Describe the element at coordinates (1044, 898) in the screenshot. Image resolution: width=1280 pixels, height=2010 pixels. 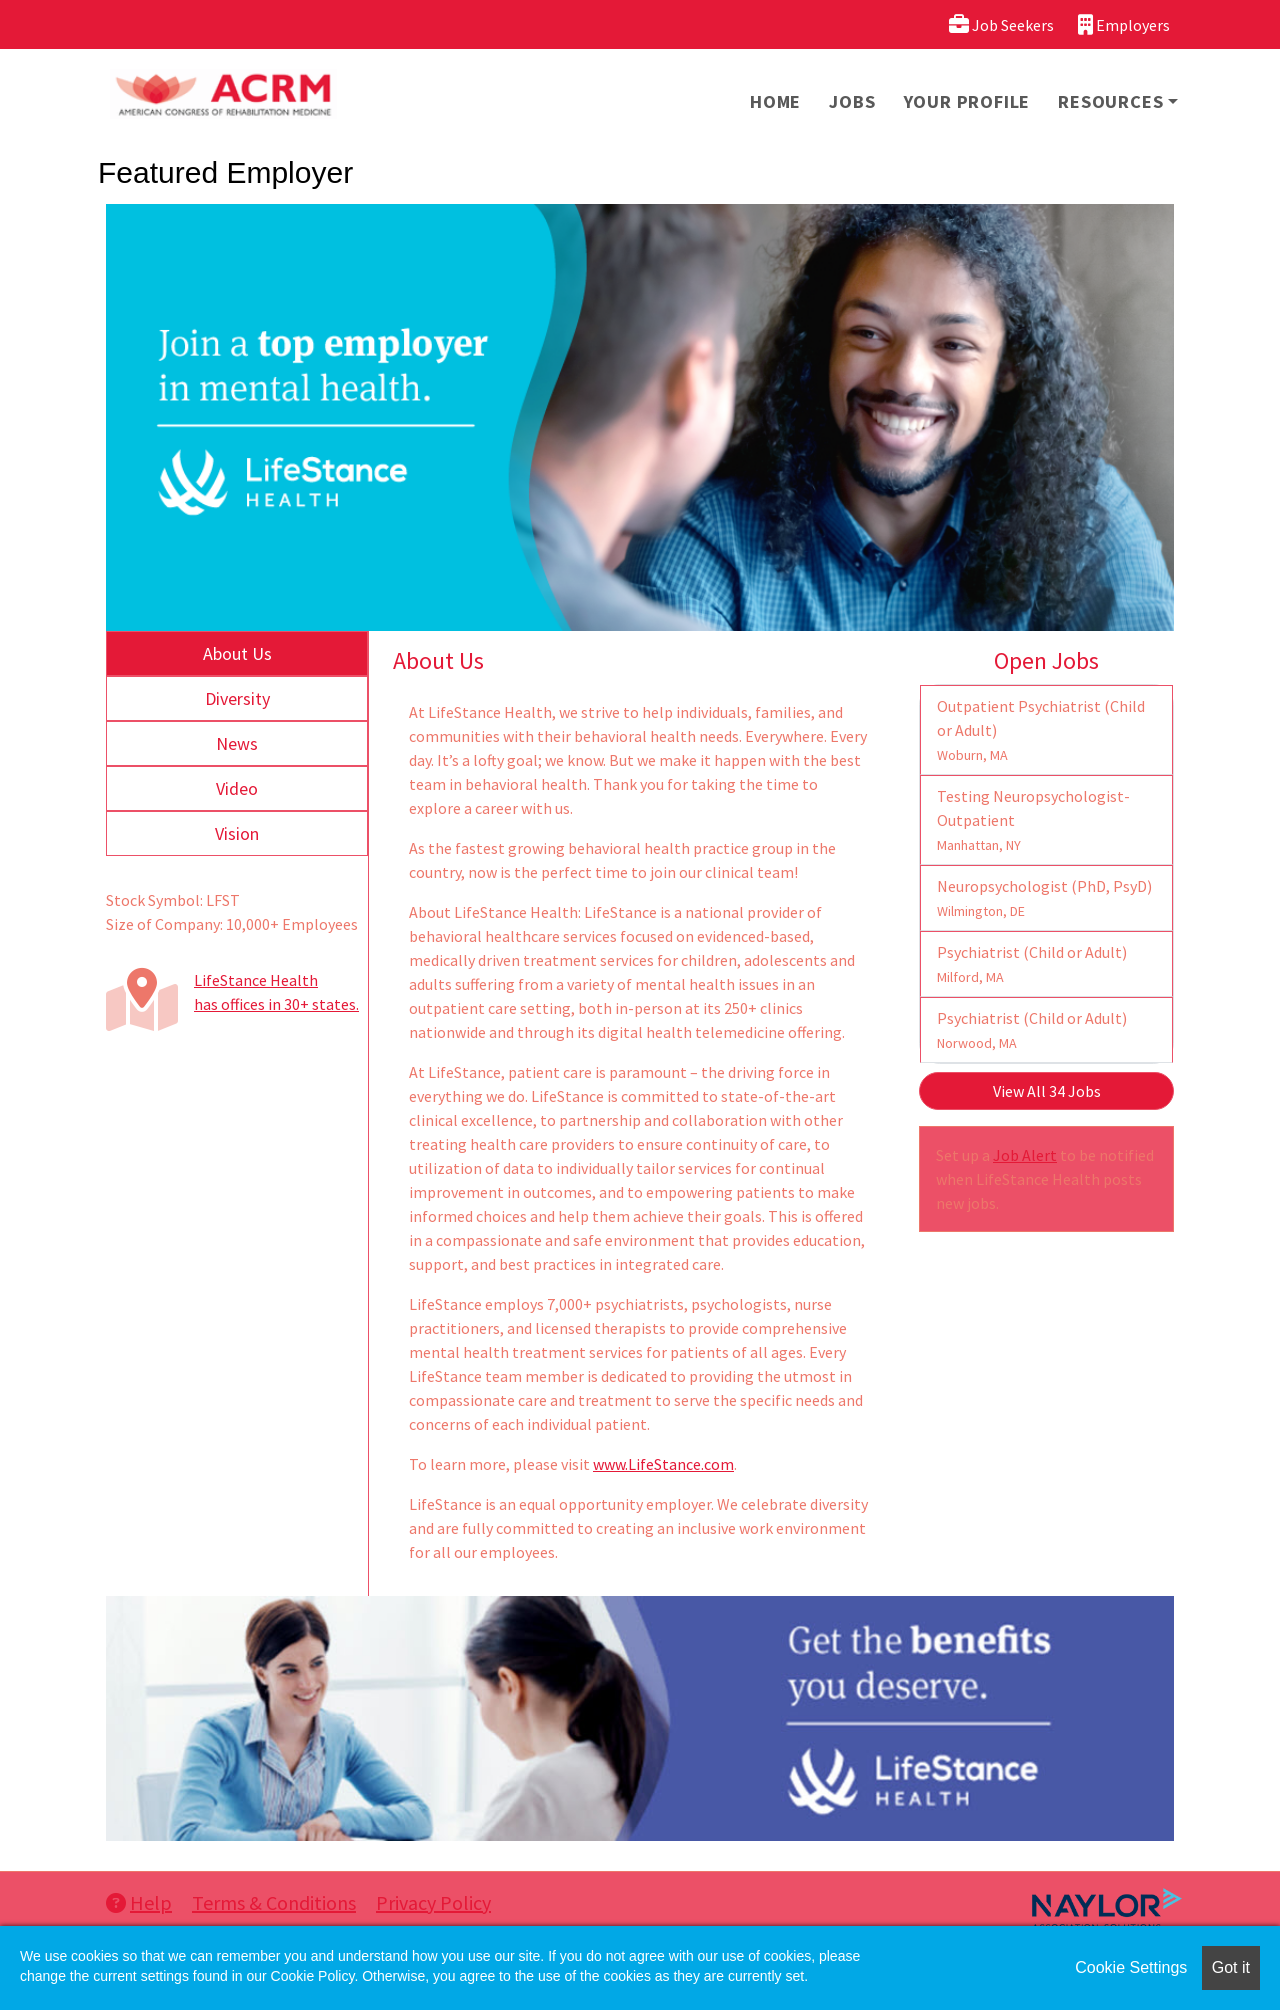
I see `Neuropsychologist (PhD, PsyD)` at that location.